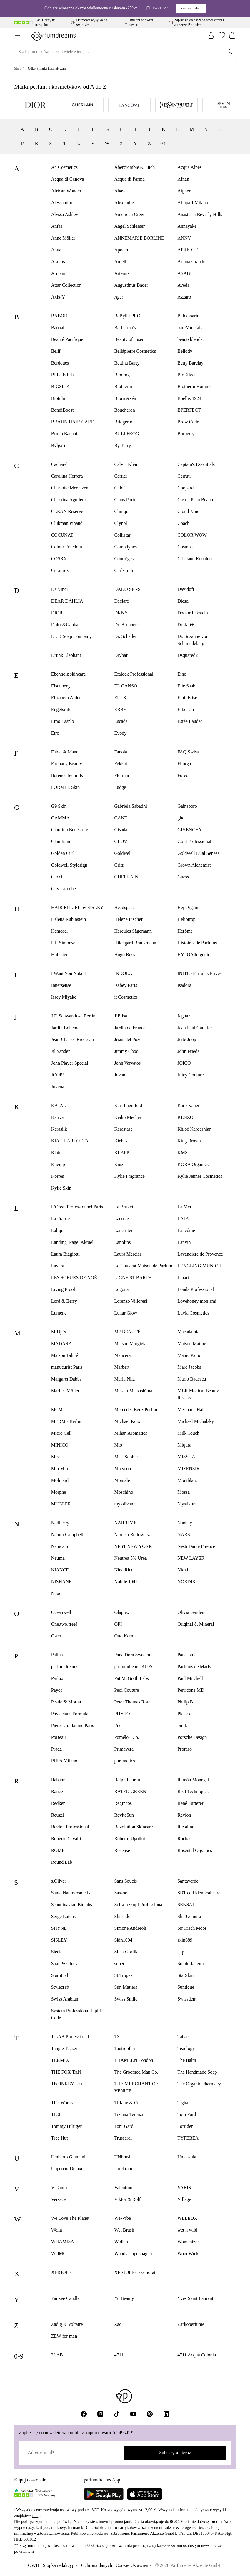 Image resolution: width=250 pixels, height=2576 pixels. What do you see at coordinates (188, 1051) in the screenshot?
I see `John Frieda` at bounding box center [188, 1051].